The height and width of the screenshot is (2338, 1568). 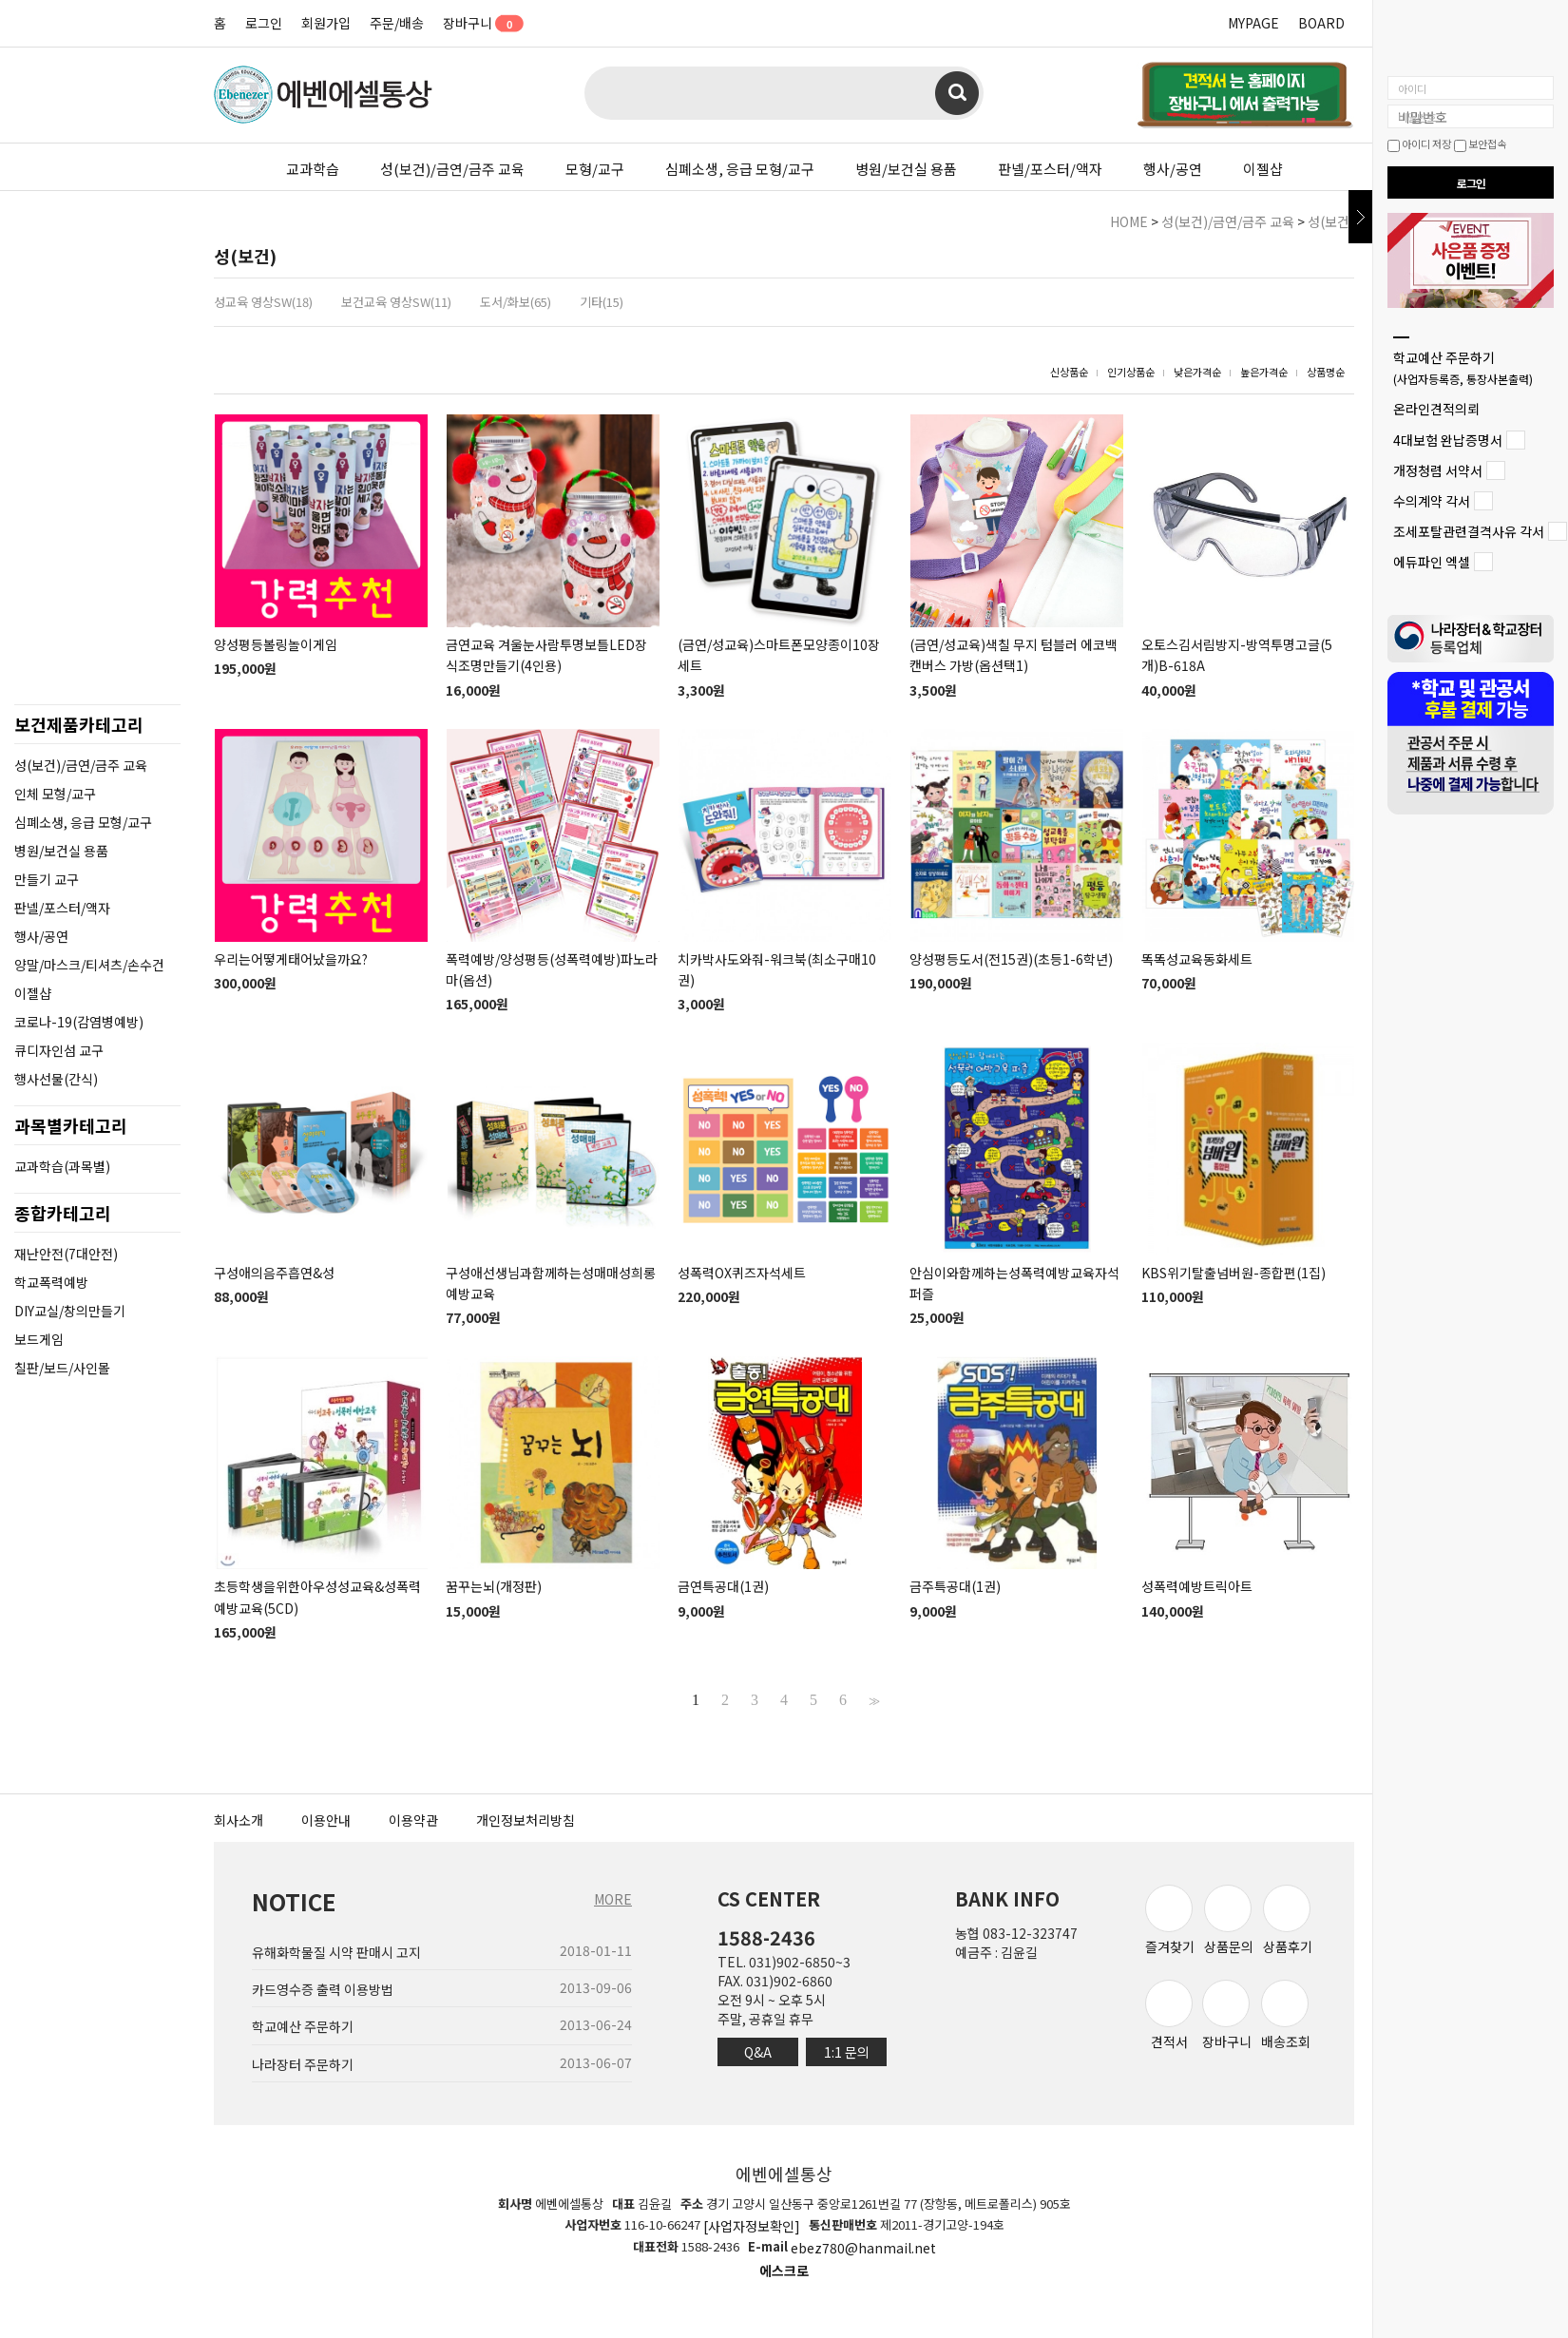 I want to click on 온라인견적의뢰, so click(x=1436, y=409).